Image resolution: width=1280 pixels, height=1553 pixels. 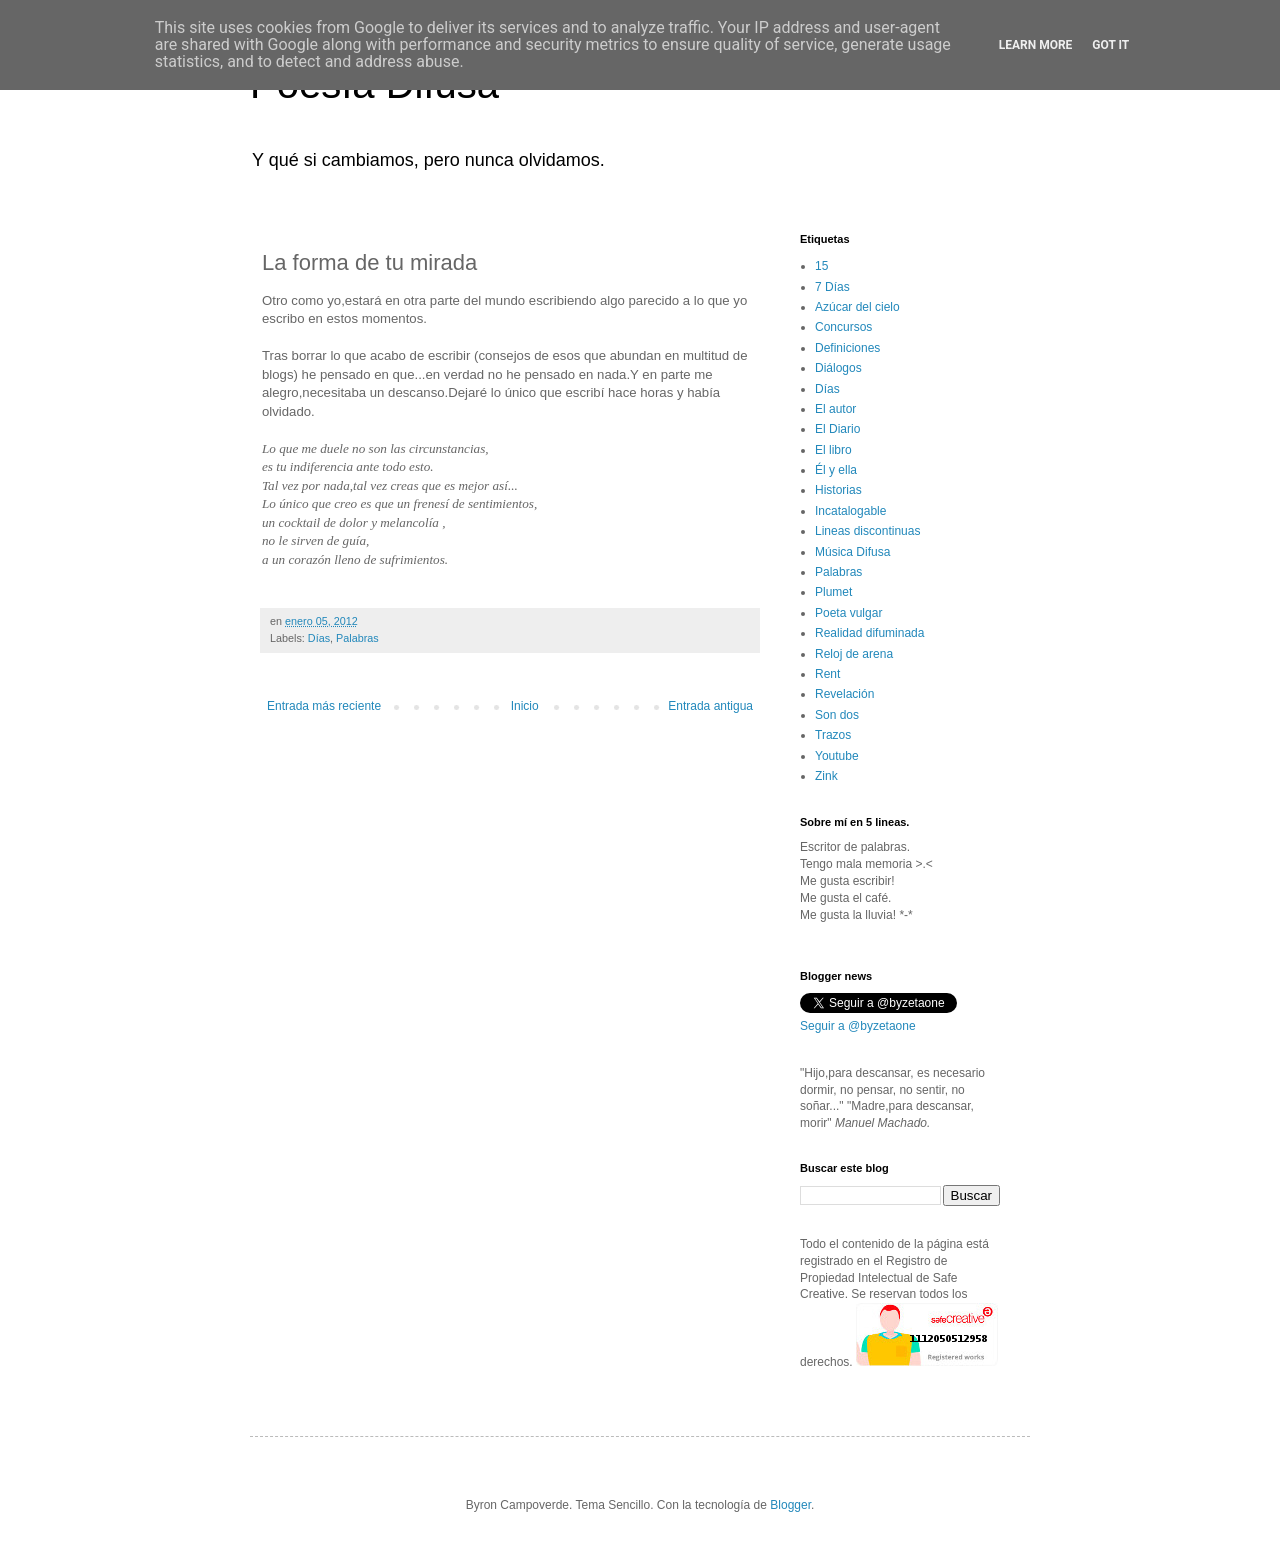 What do you see at coordinates (324, 706) in the screenshot?
I see `Entrada más reciente` at bounding box center [324, 706].